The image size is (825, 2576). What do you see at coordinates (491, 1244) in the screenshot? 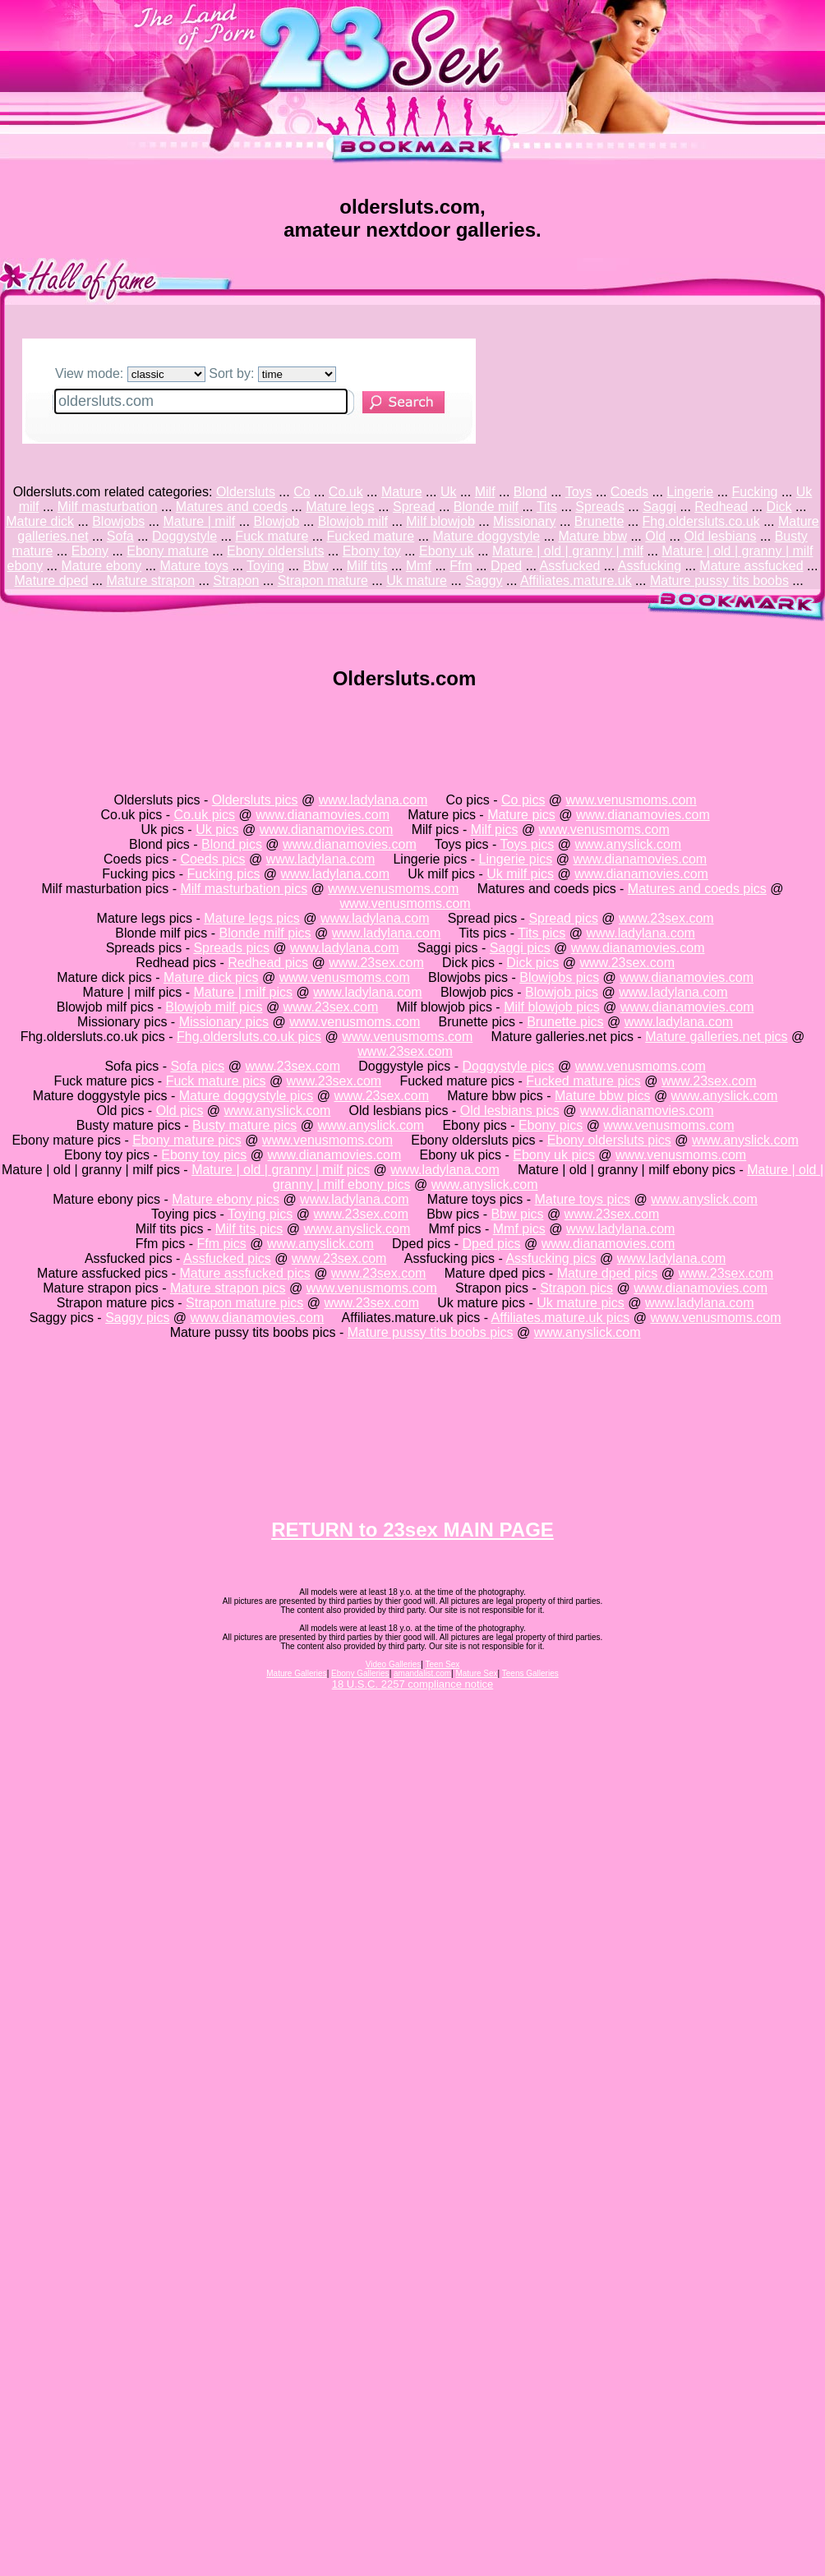
I see `Dped pics` at bounding box center [491, 1244].